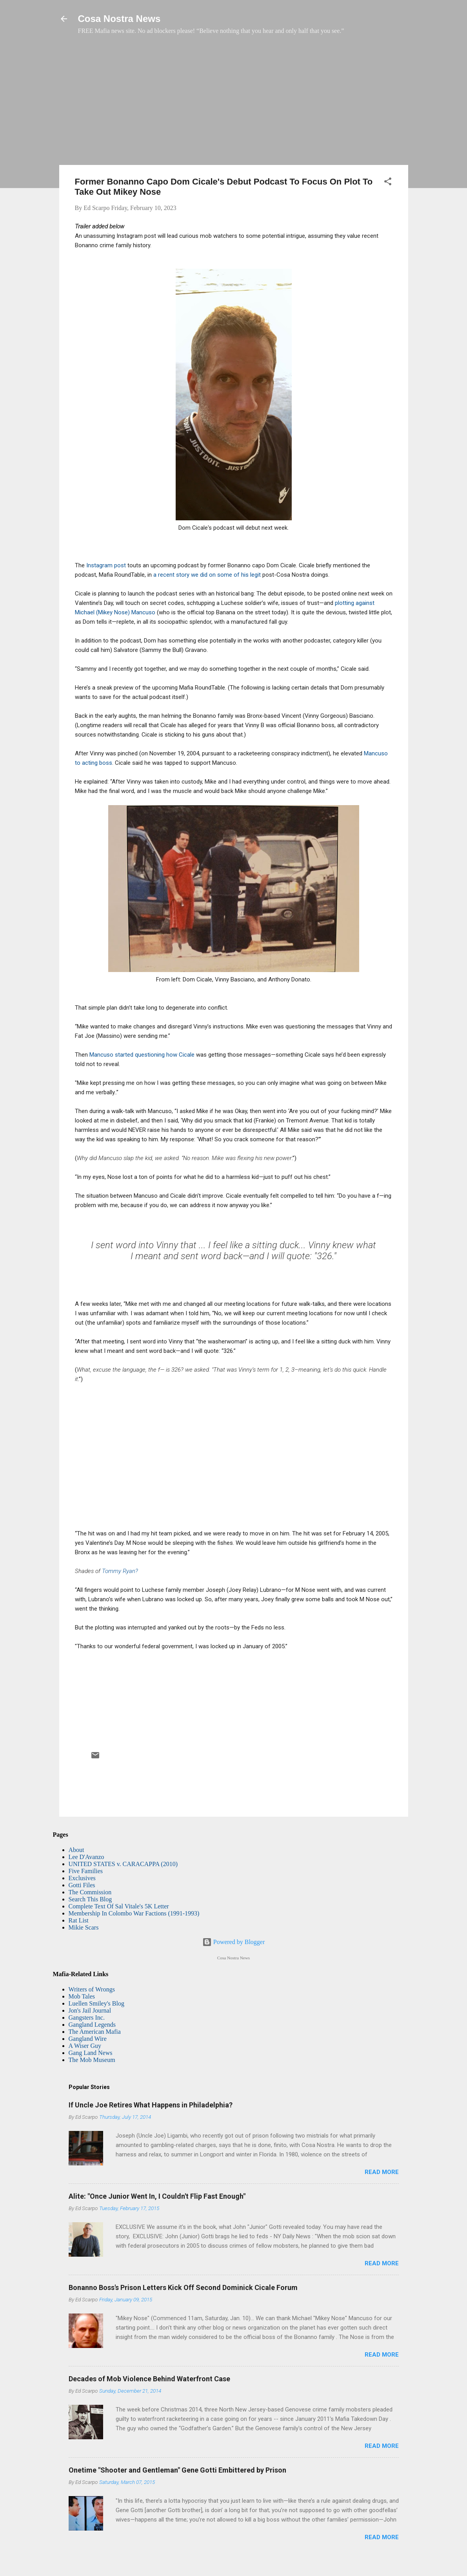  What do you see at coordinates (90, 1892) in the screenshot?
I see `The Commission` at bounding box center [90, 1892].